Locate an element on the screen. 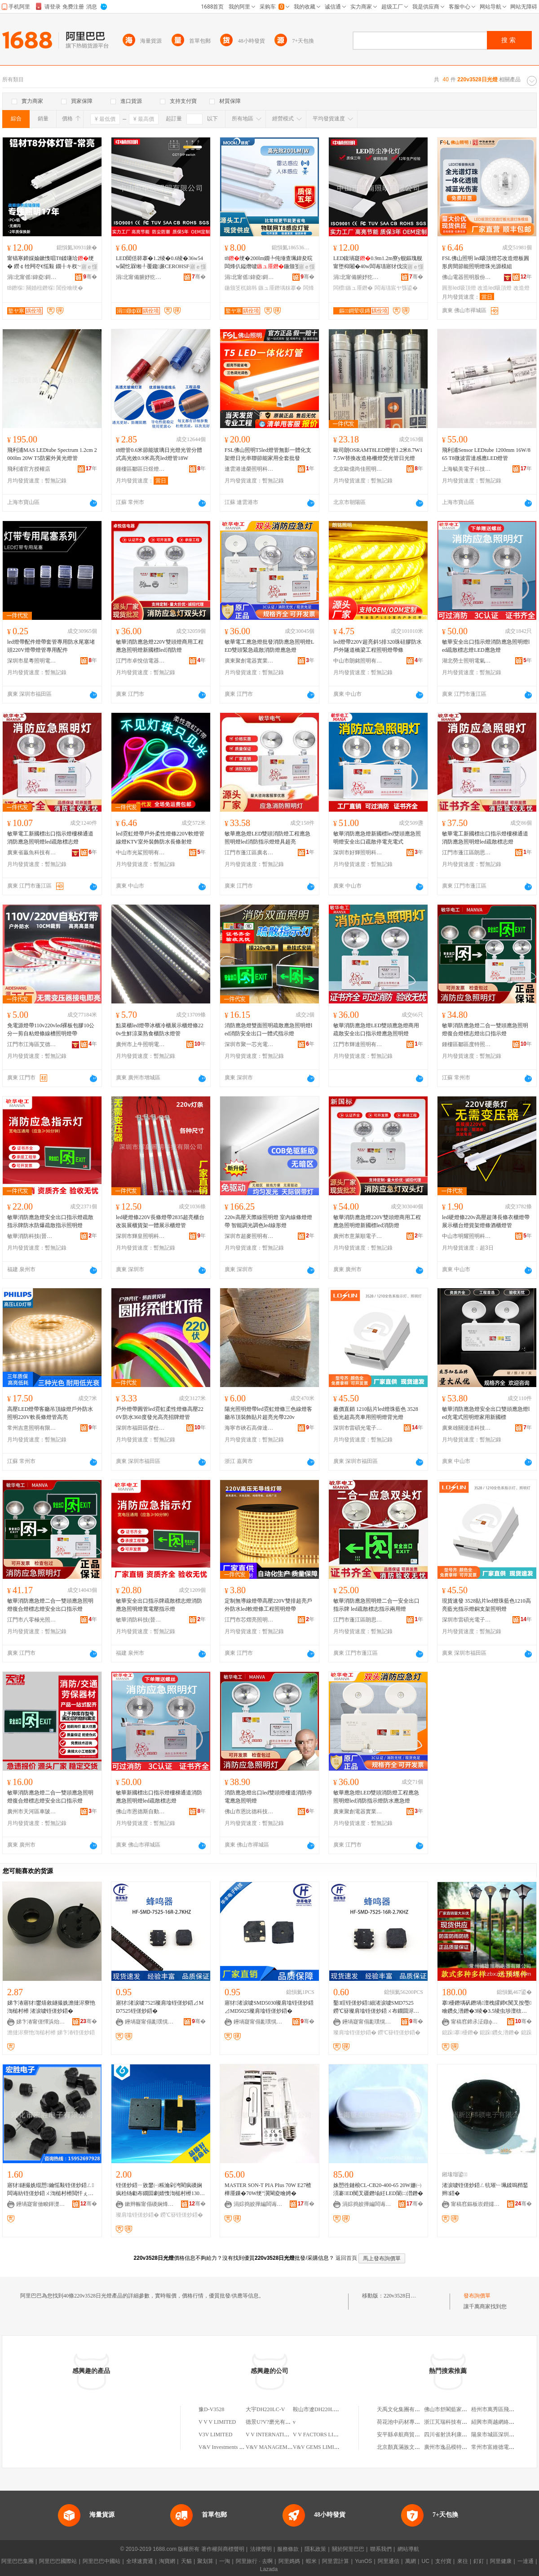 The width and height of the screenshot is (539, 2576). 上海毓美電子科技有限公司 is located at coordinates (466, 469).